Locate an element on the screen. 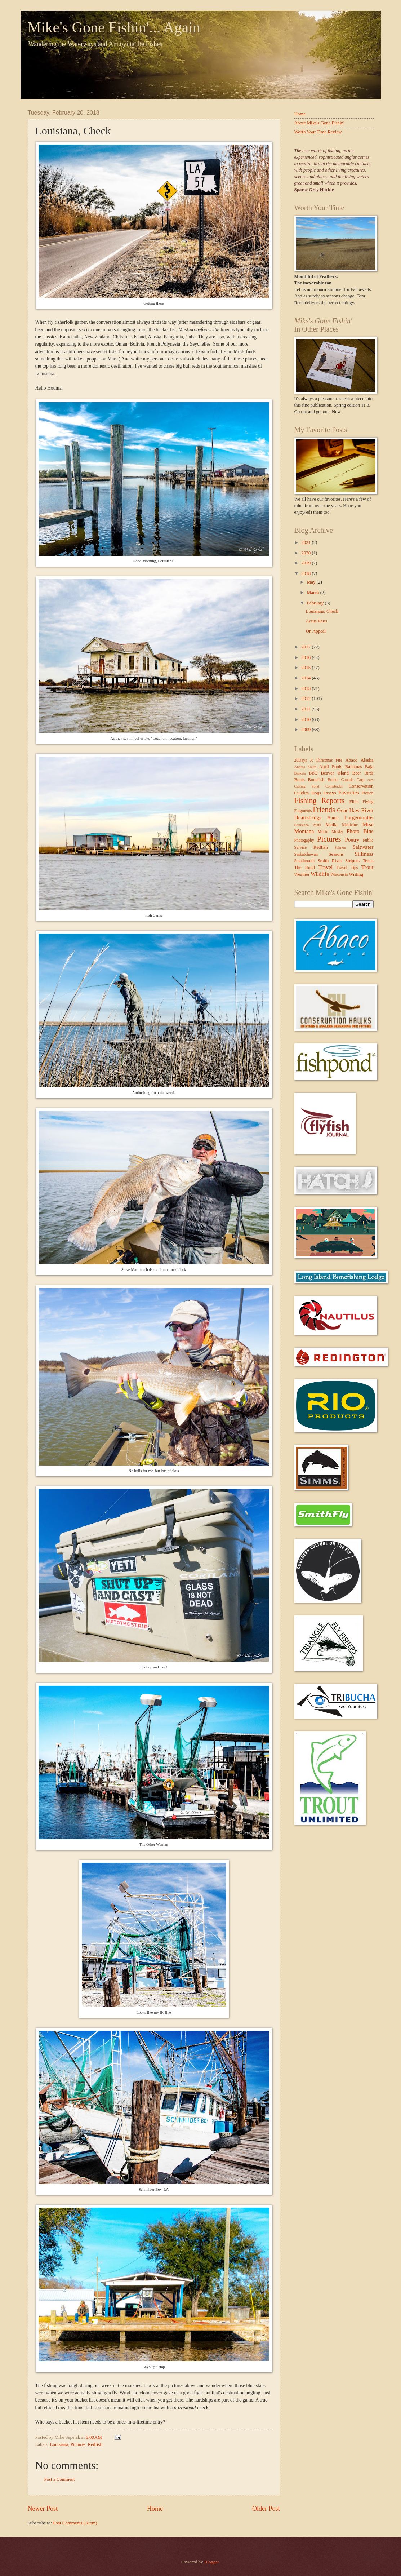 The width and height of the screenshot is (401, 2576). Home is located at coordinates (155, 2508).